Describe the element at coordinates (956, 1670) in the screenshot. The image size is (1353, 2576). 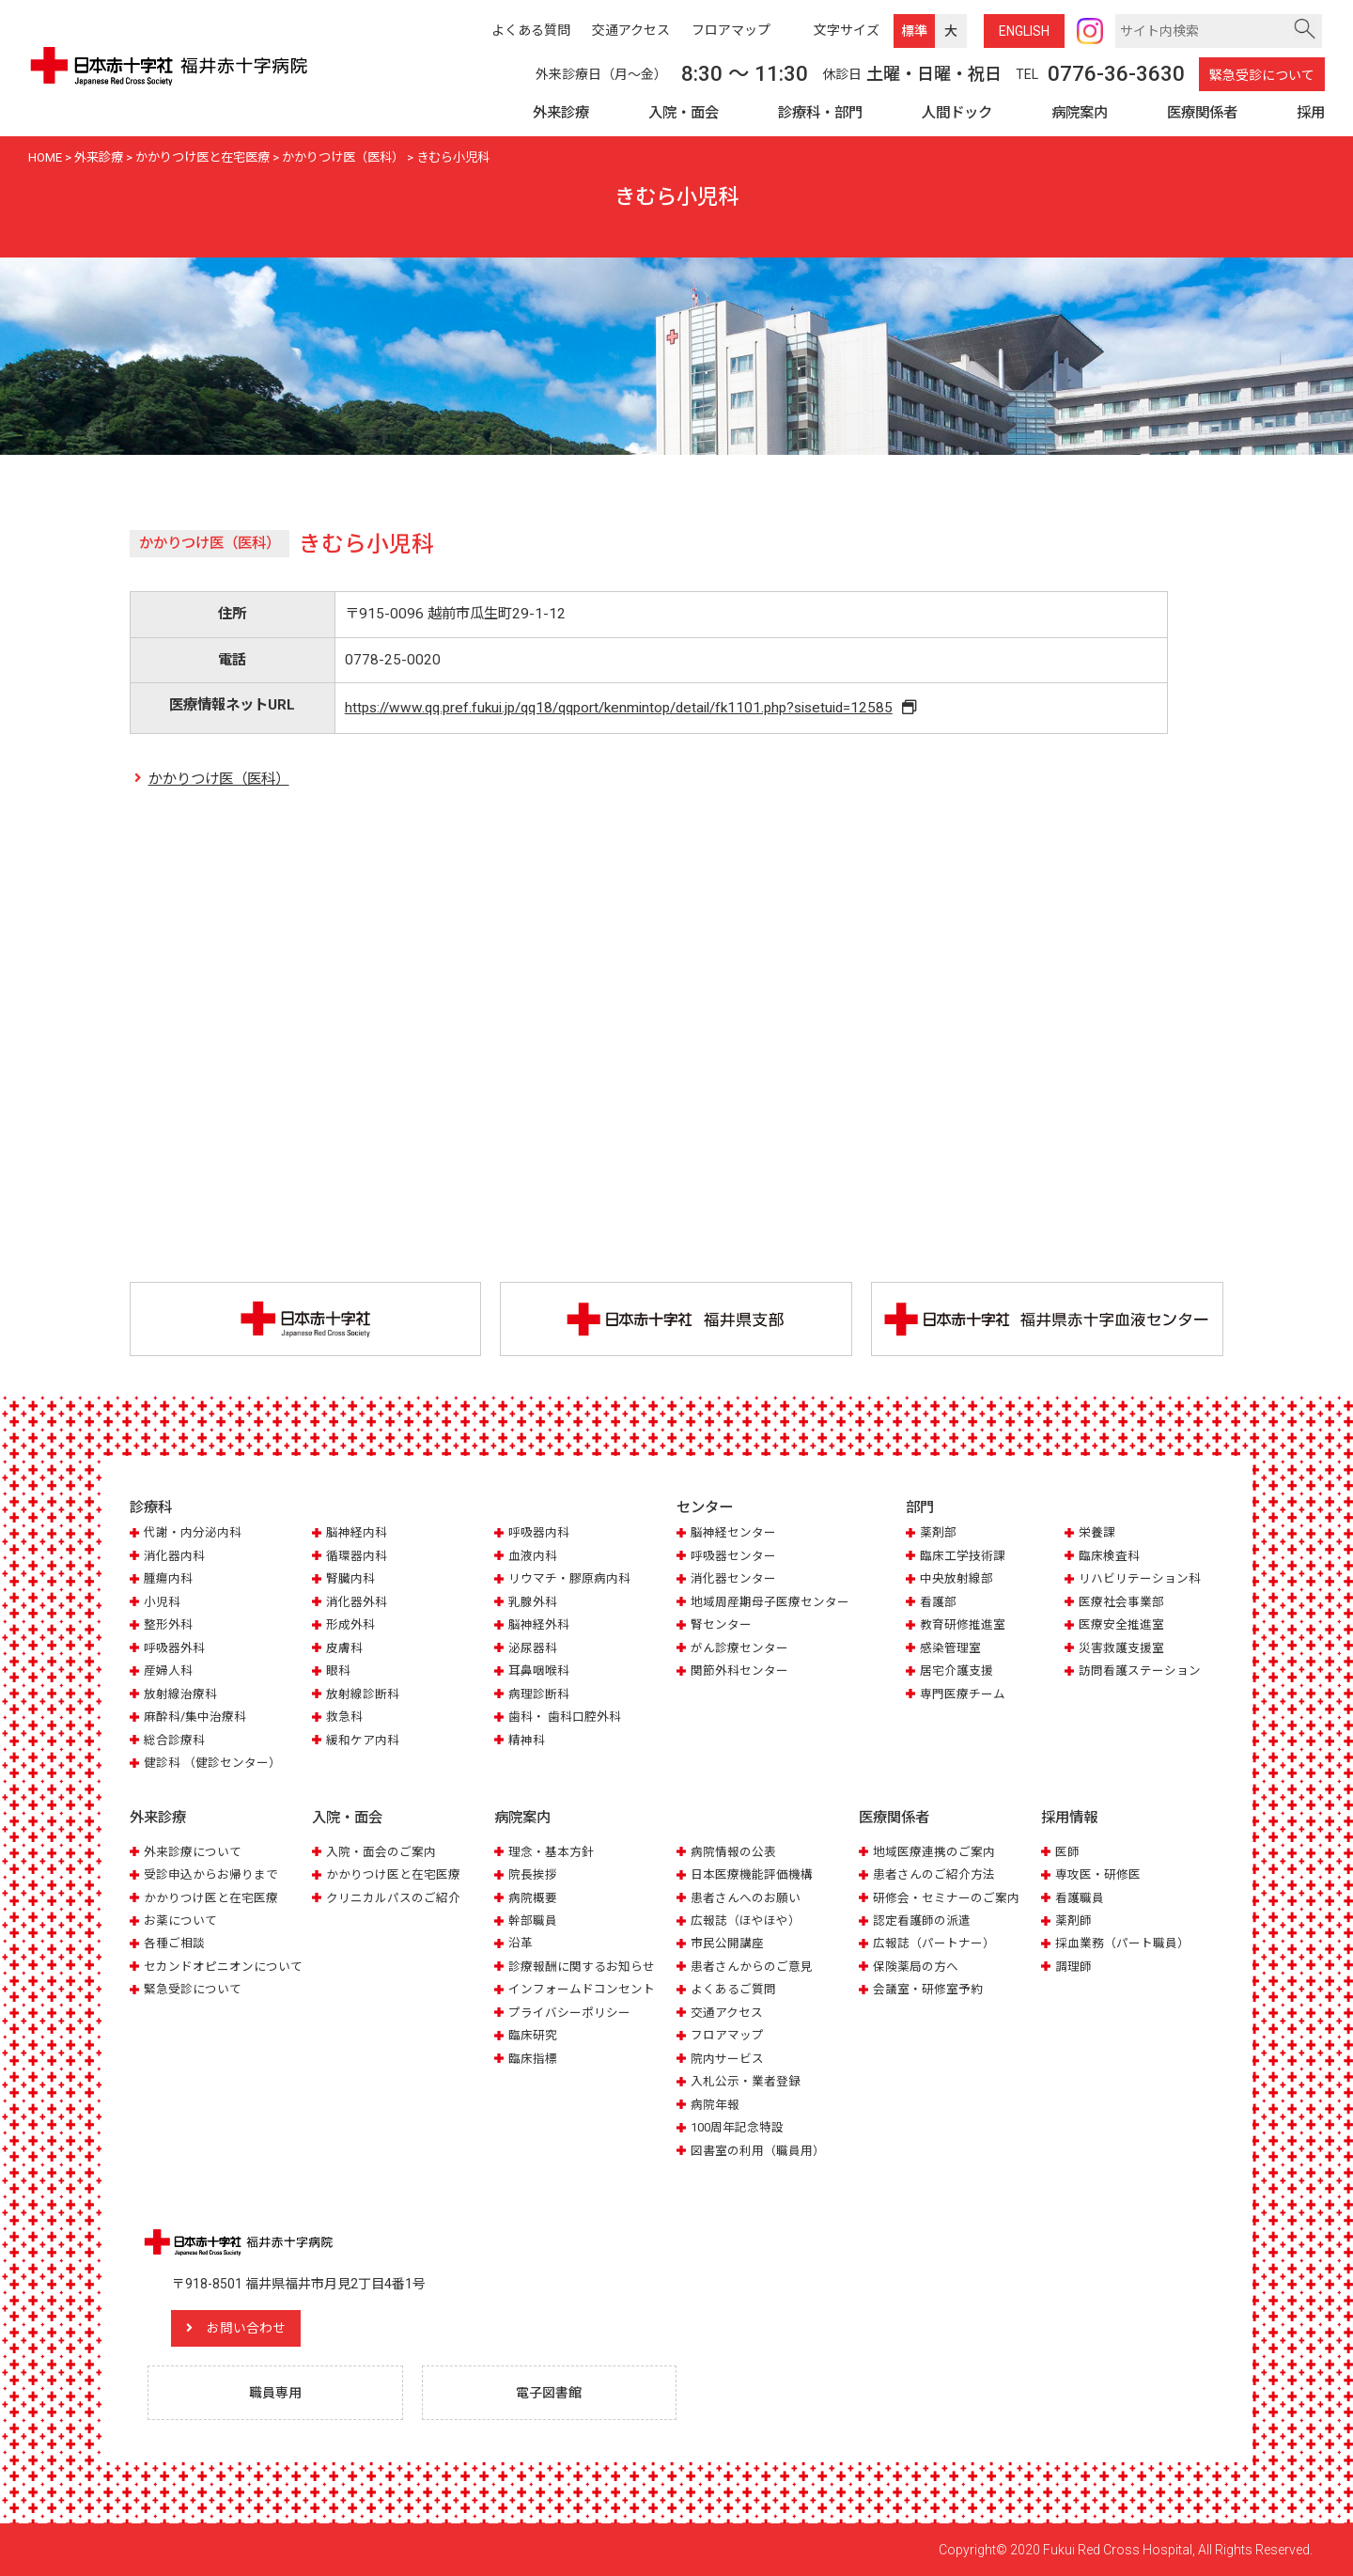
I see `居宅介護支援` at that location.